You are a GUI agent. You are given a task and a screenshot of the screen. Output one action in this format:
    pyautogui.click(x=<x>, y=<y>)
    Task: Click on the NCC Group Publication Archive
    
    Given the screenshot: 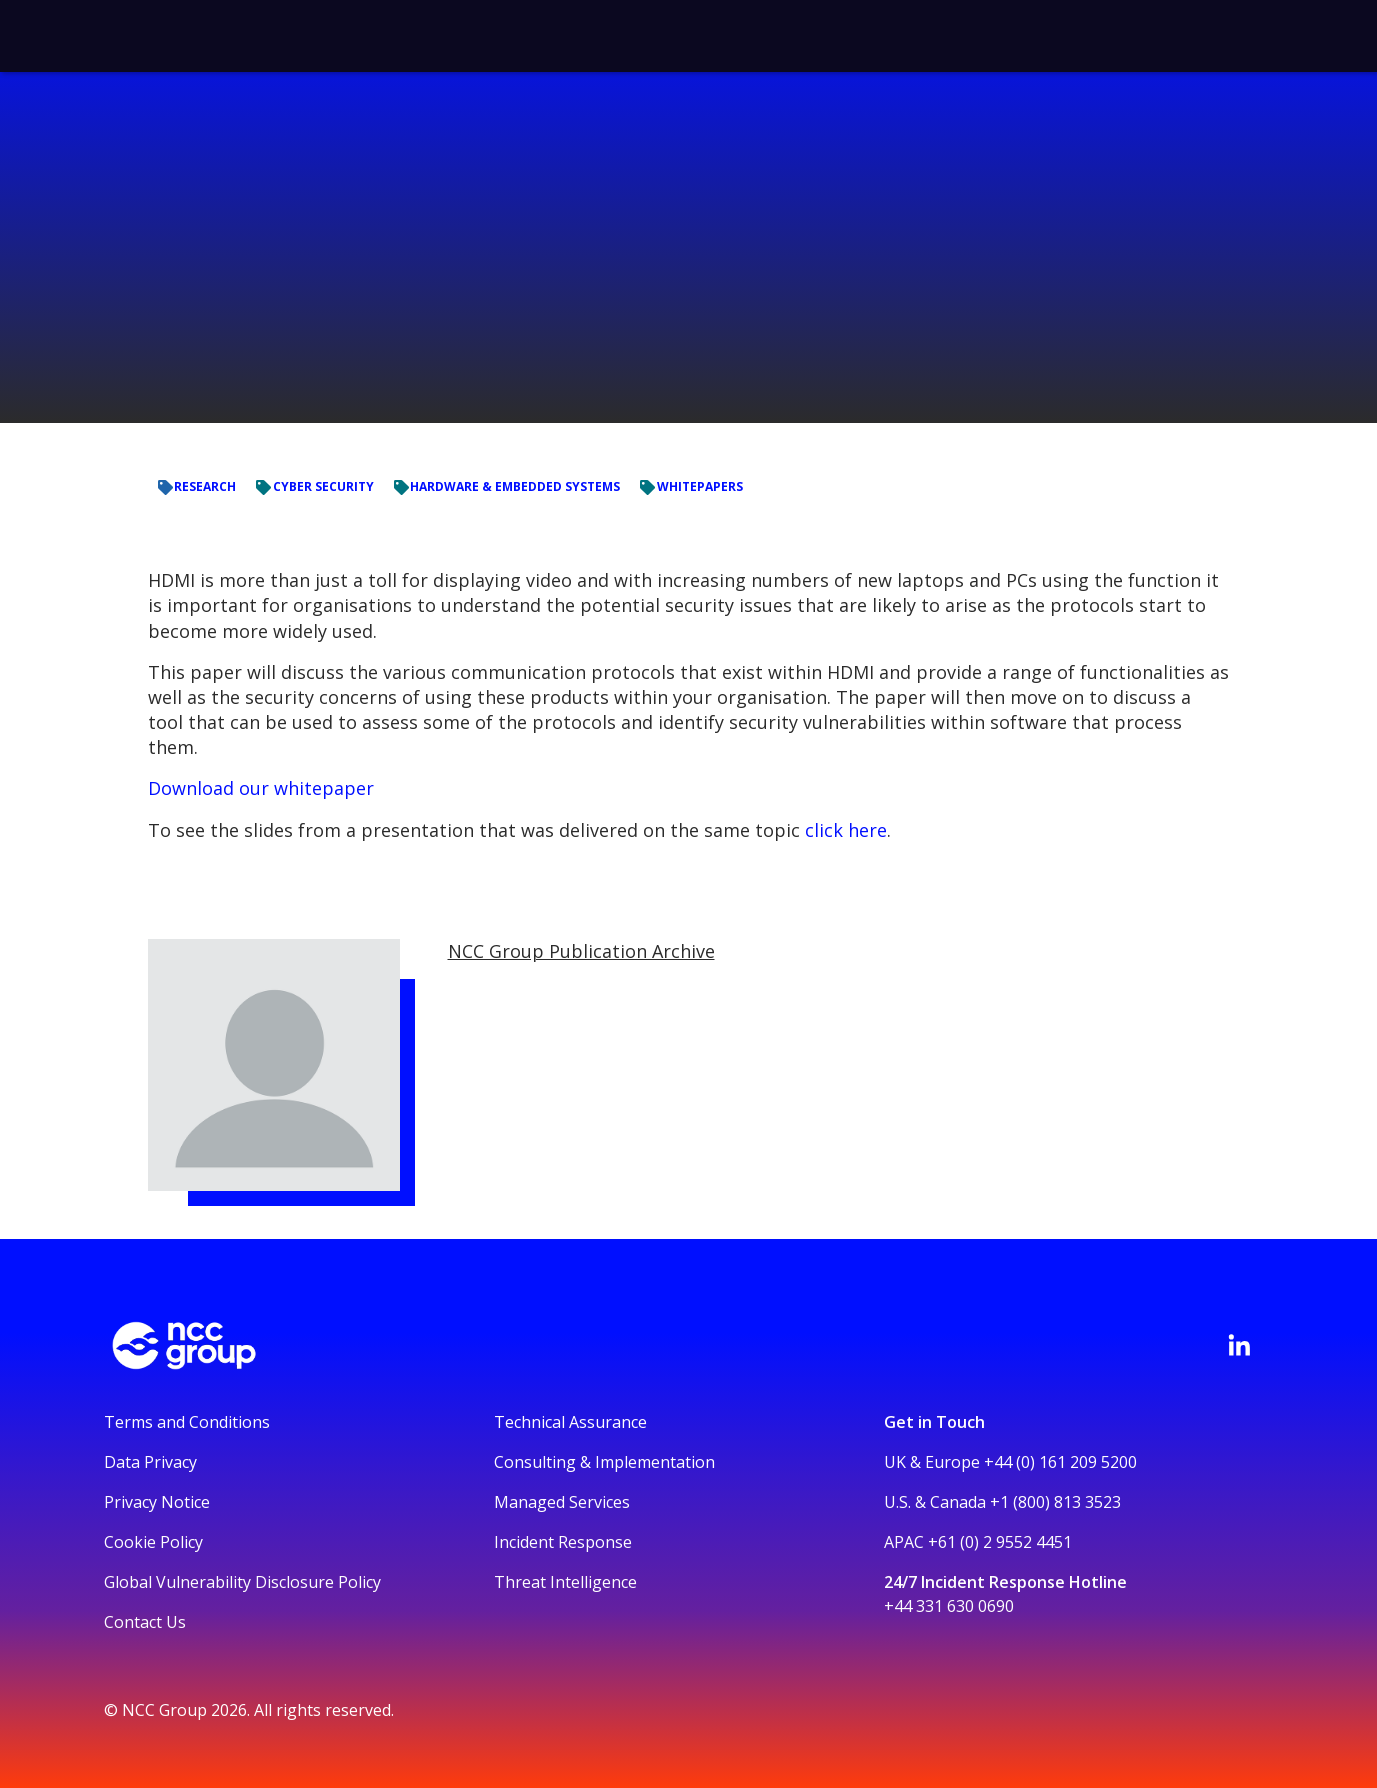 What is the action you would take?
    pyautogui.click(x=581, y=951)
    